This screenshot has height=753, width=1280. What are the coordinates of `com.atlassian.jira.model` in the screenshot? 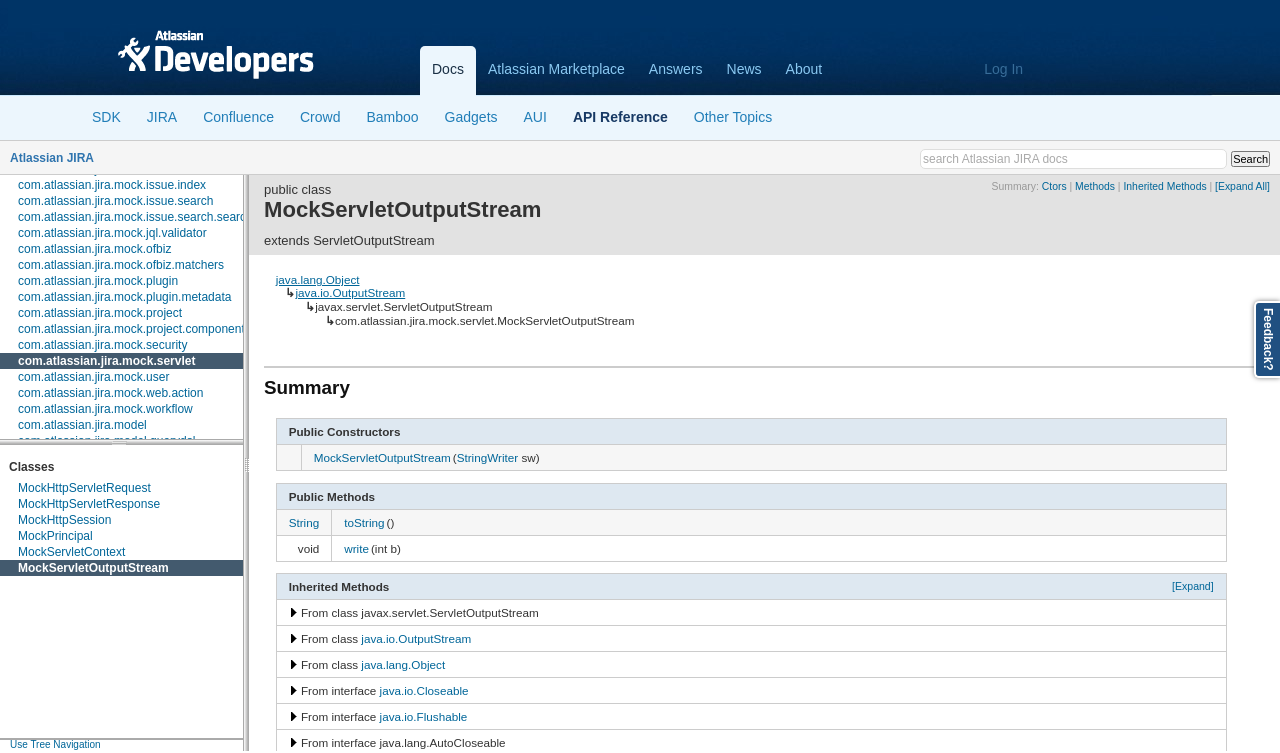 It's located at (82, 425).